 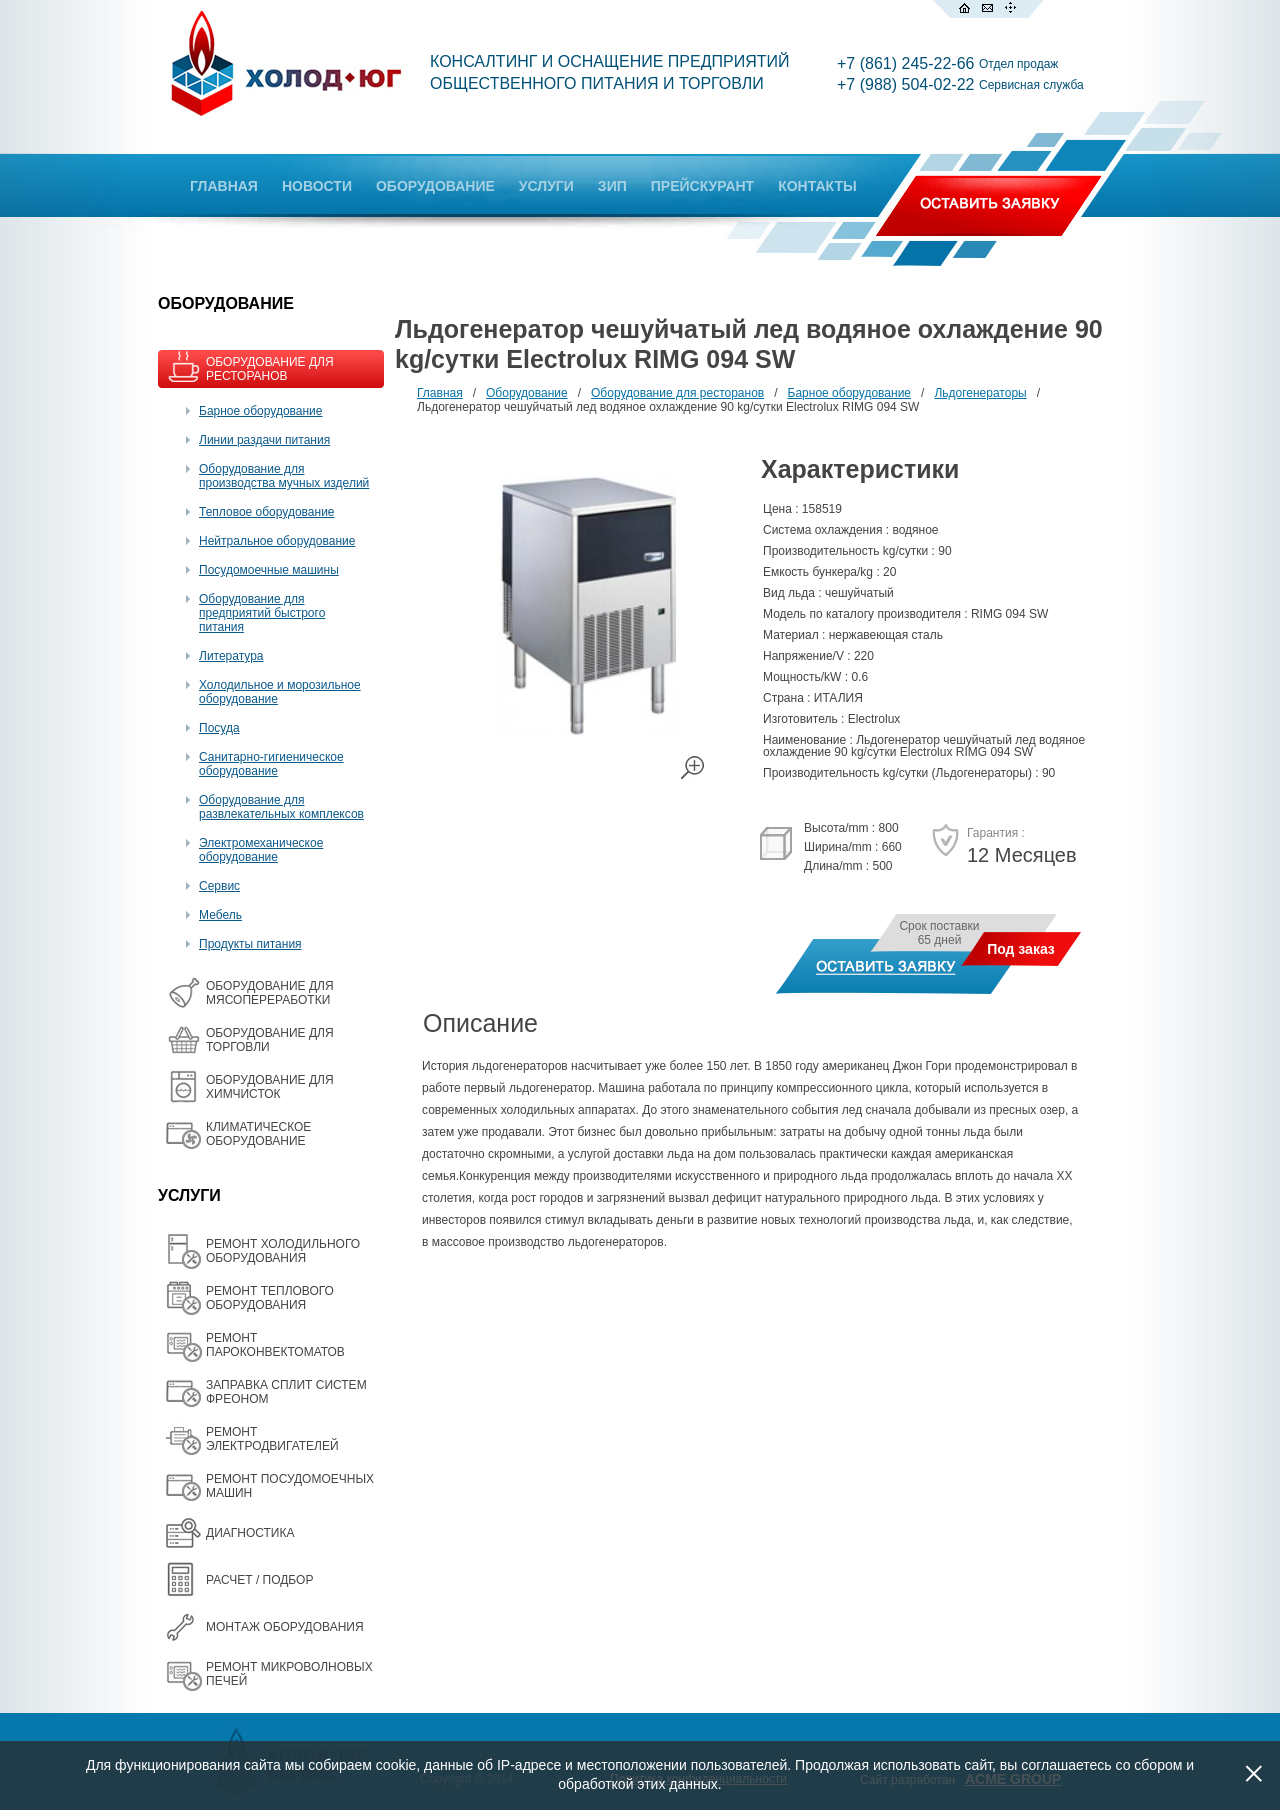 What do you see at coordinates (270, 1087) in the screenshot?
I see `ОБОРУДОВАНИЕ ДЛЯ ХИМЧИСТОК` at bounding box center [270, 1087].